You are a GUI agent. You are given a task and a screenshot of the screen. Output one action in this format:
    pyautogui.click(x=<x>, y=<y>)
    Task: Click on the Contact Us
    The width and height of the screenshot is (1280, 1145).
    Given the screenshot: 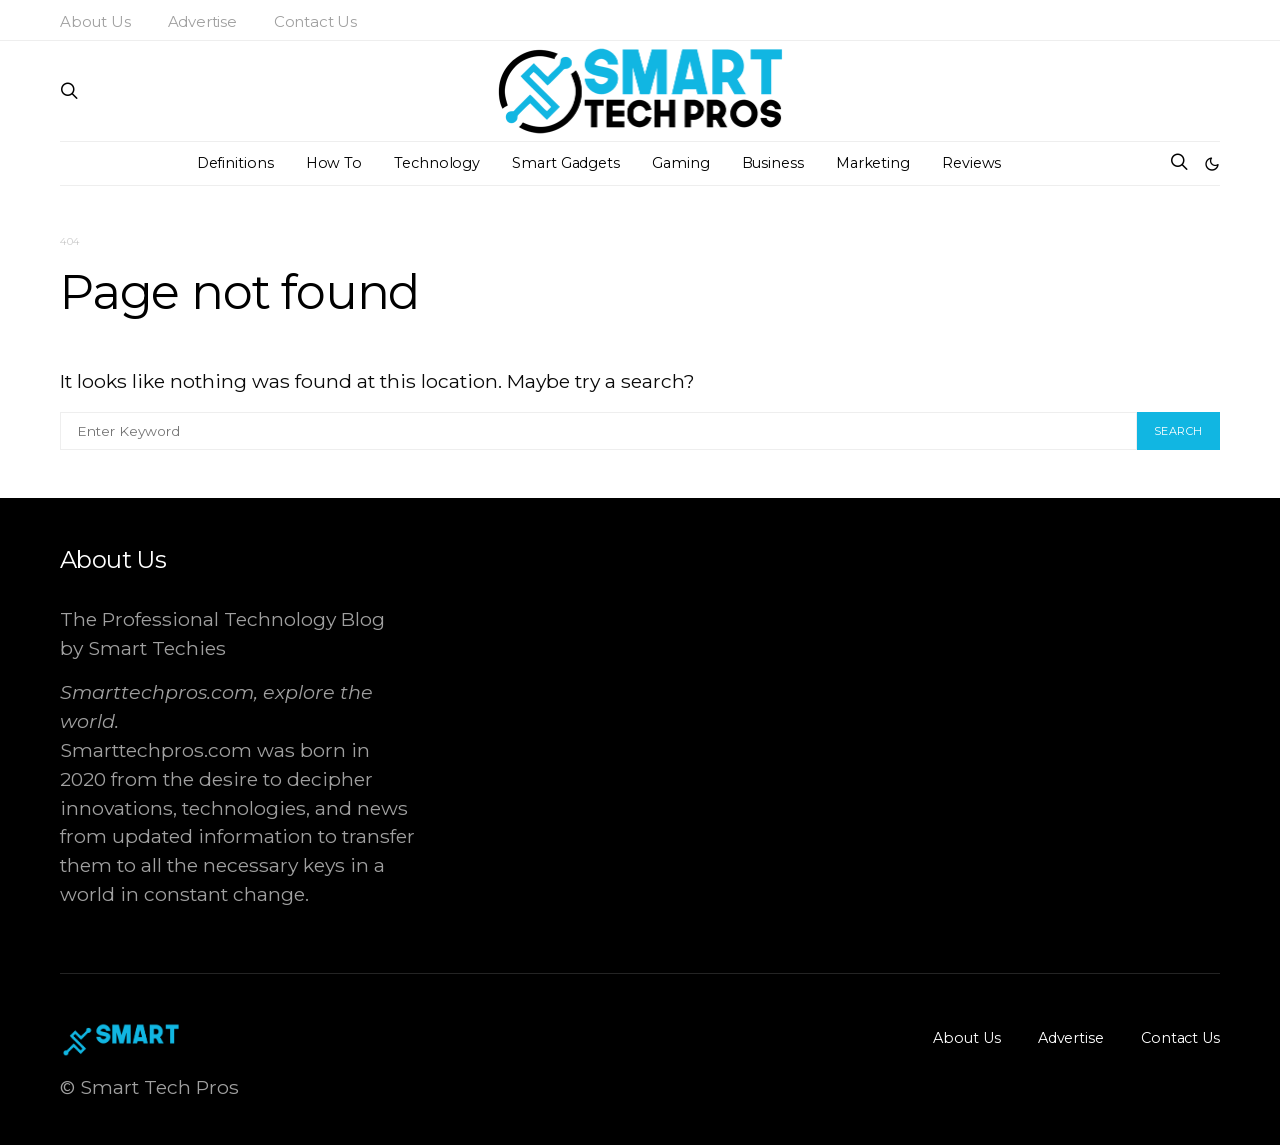 What is the action you would take?
    pyautogui.click(x=315, y=21)
    